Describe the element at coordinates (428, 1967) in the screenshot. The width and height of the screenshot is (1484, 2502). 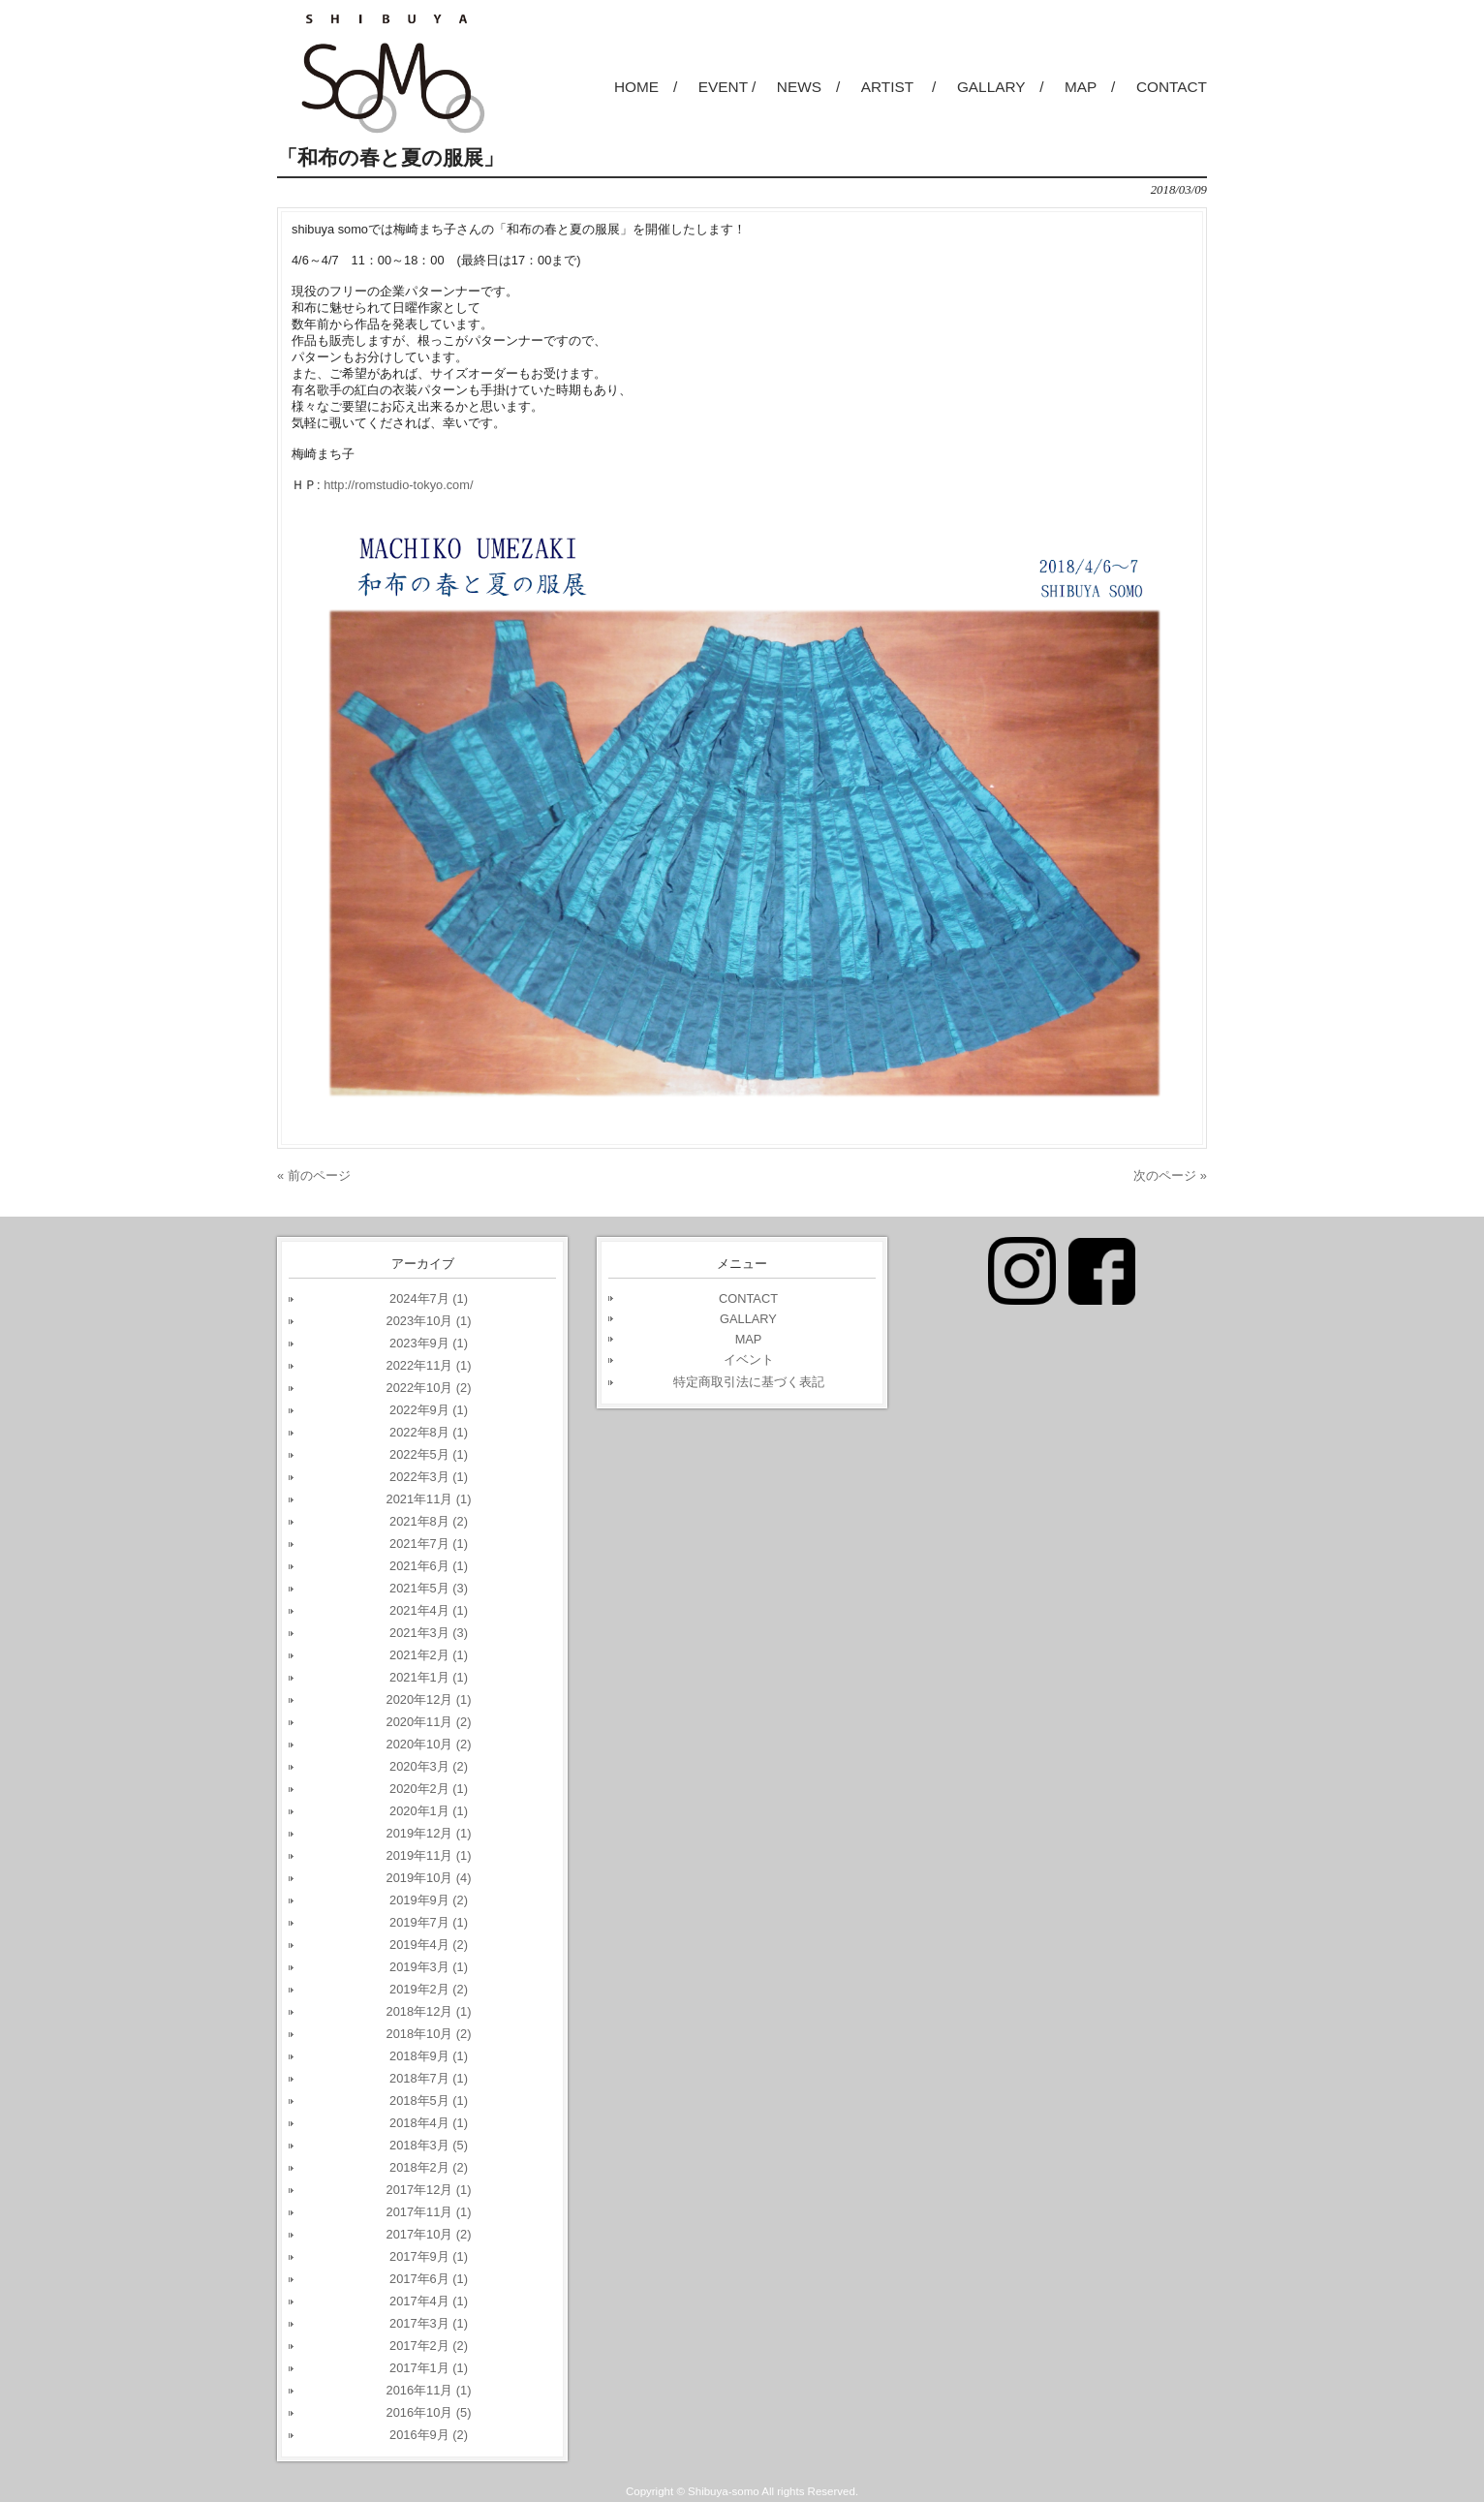
I see `2019年3月 (1)` at that location.